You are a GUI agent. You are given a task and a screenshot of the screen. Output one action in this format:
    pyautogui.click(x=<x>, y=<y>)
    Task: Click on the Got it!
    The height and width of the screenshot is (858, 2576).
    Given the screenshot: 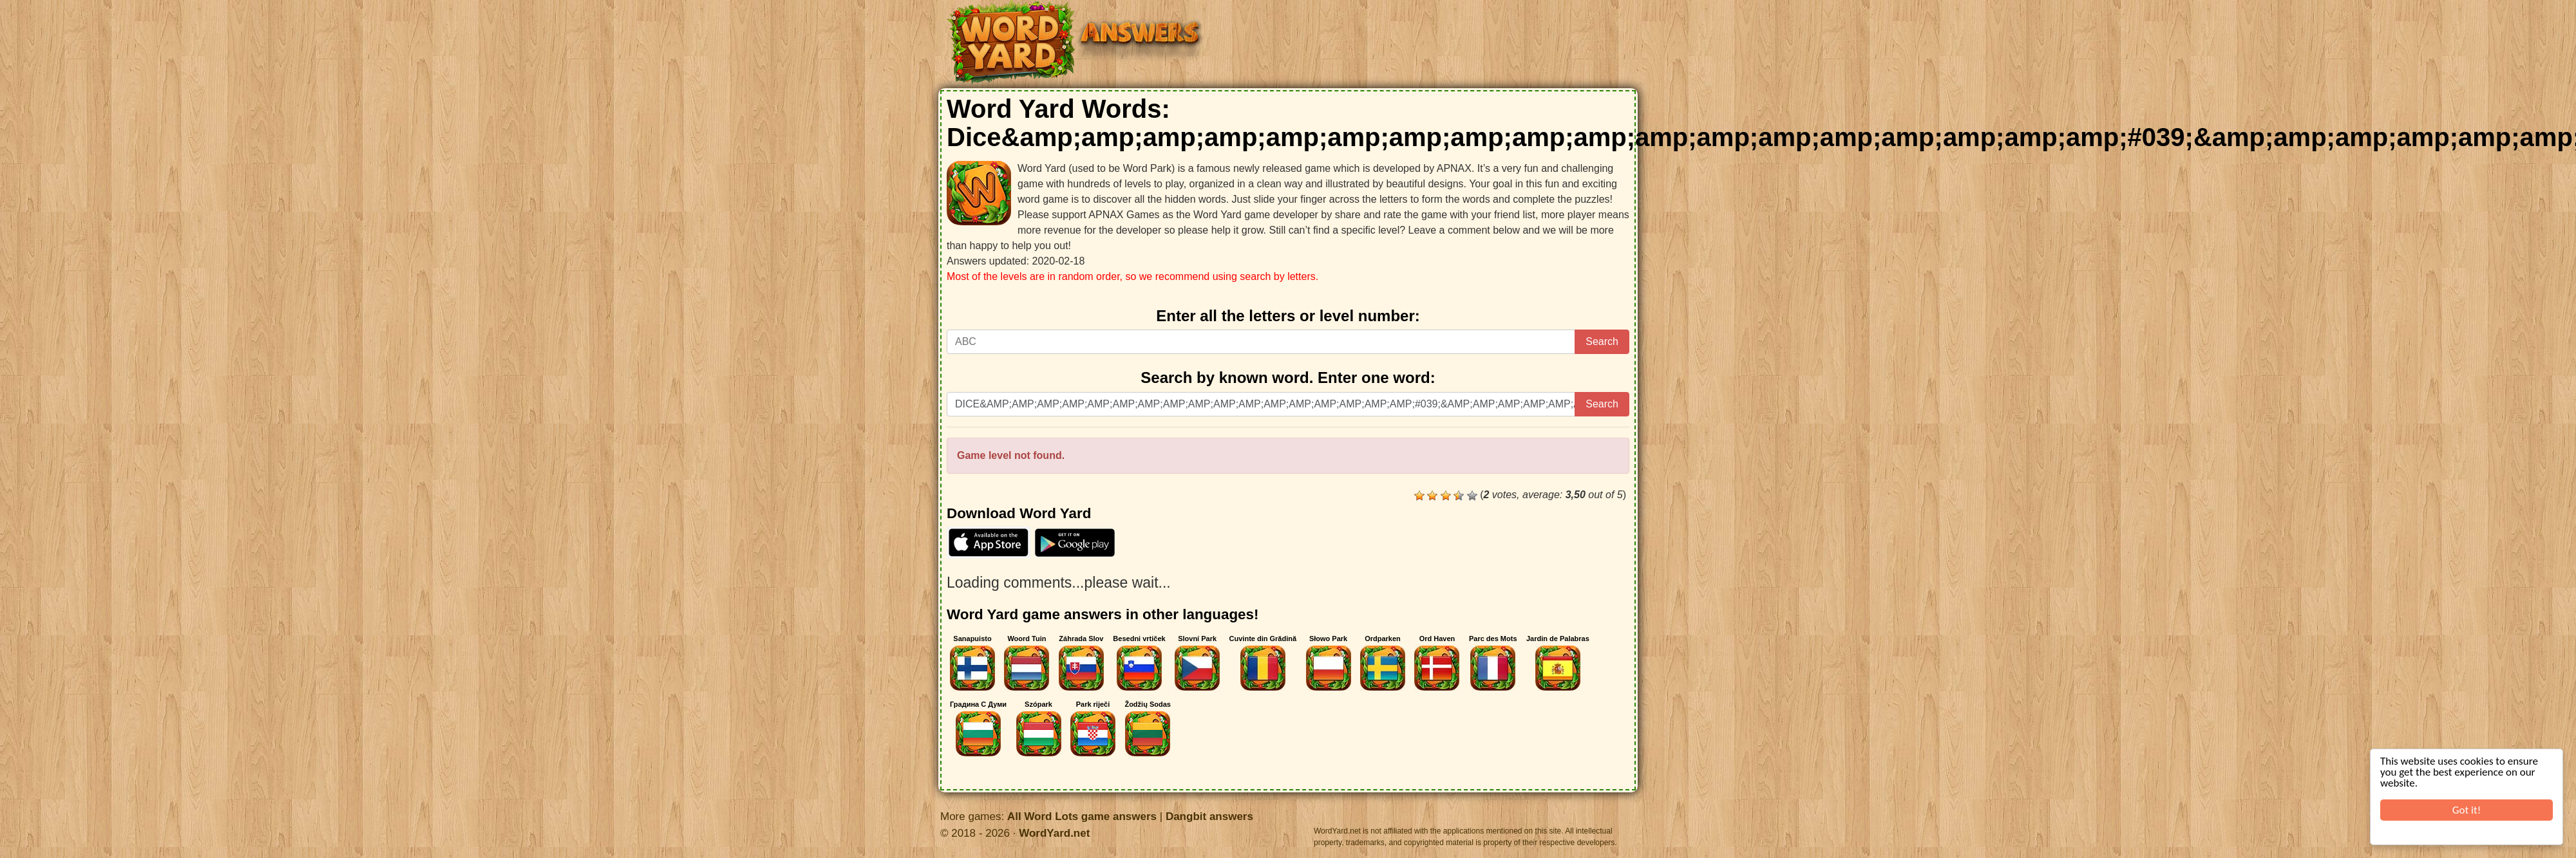 What is the action you would take?
    pyautogui.click(x=2466, y=810)
    